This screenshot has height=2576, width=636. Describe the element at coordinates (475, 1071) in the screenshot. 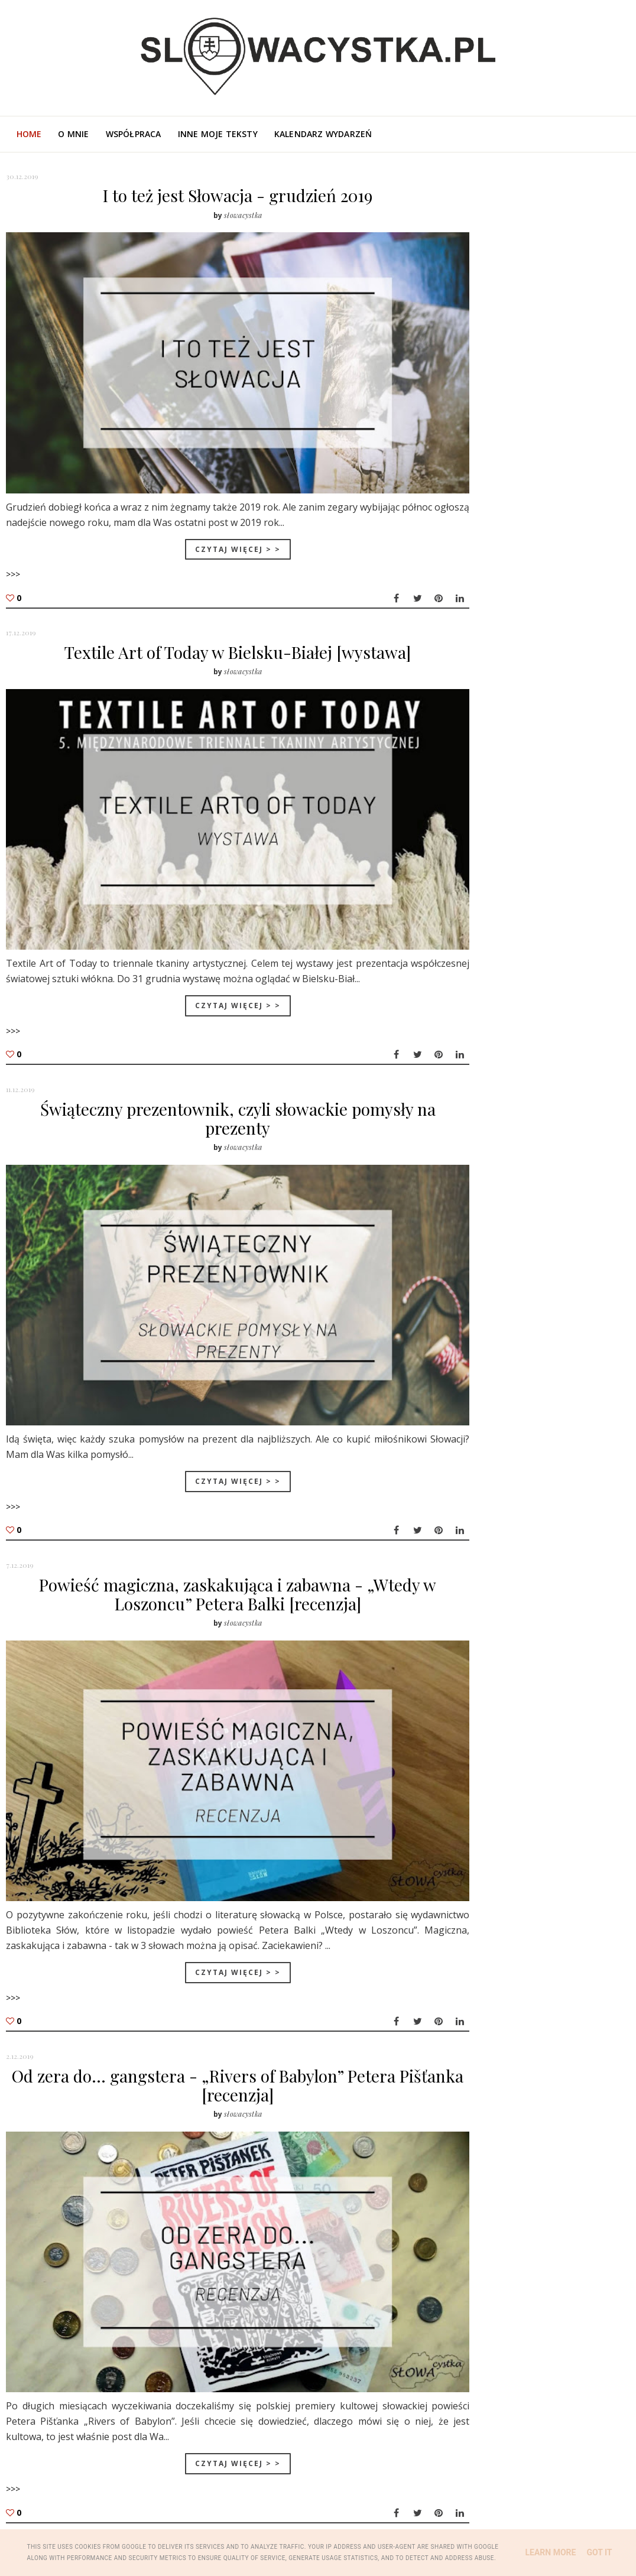

I see `2019` at that location.